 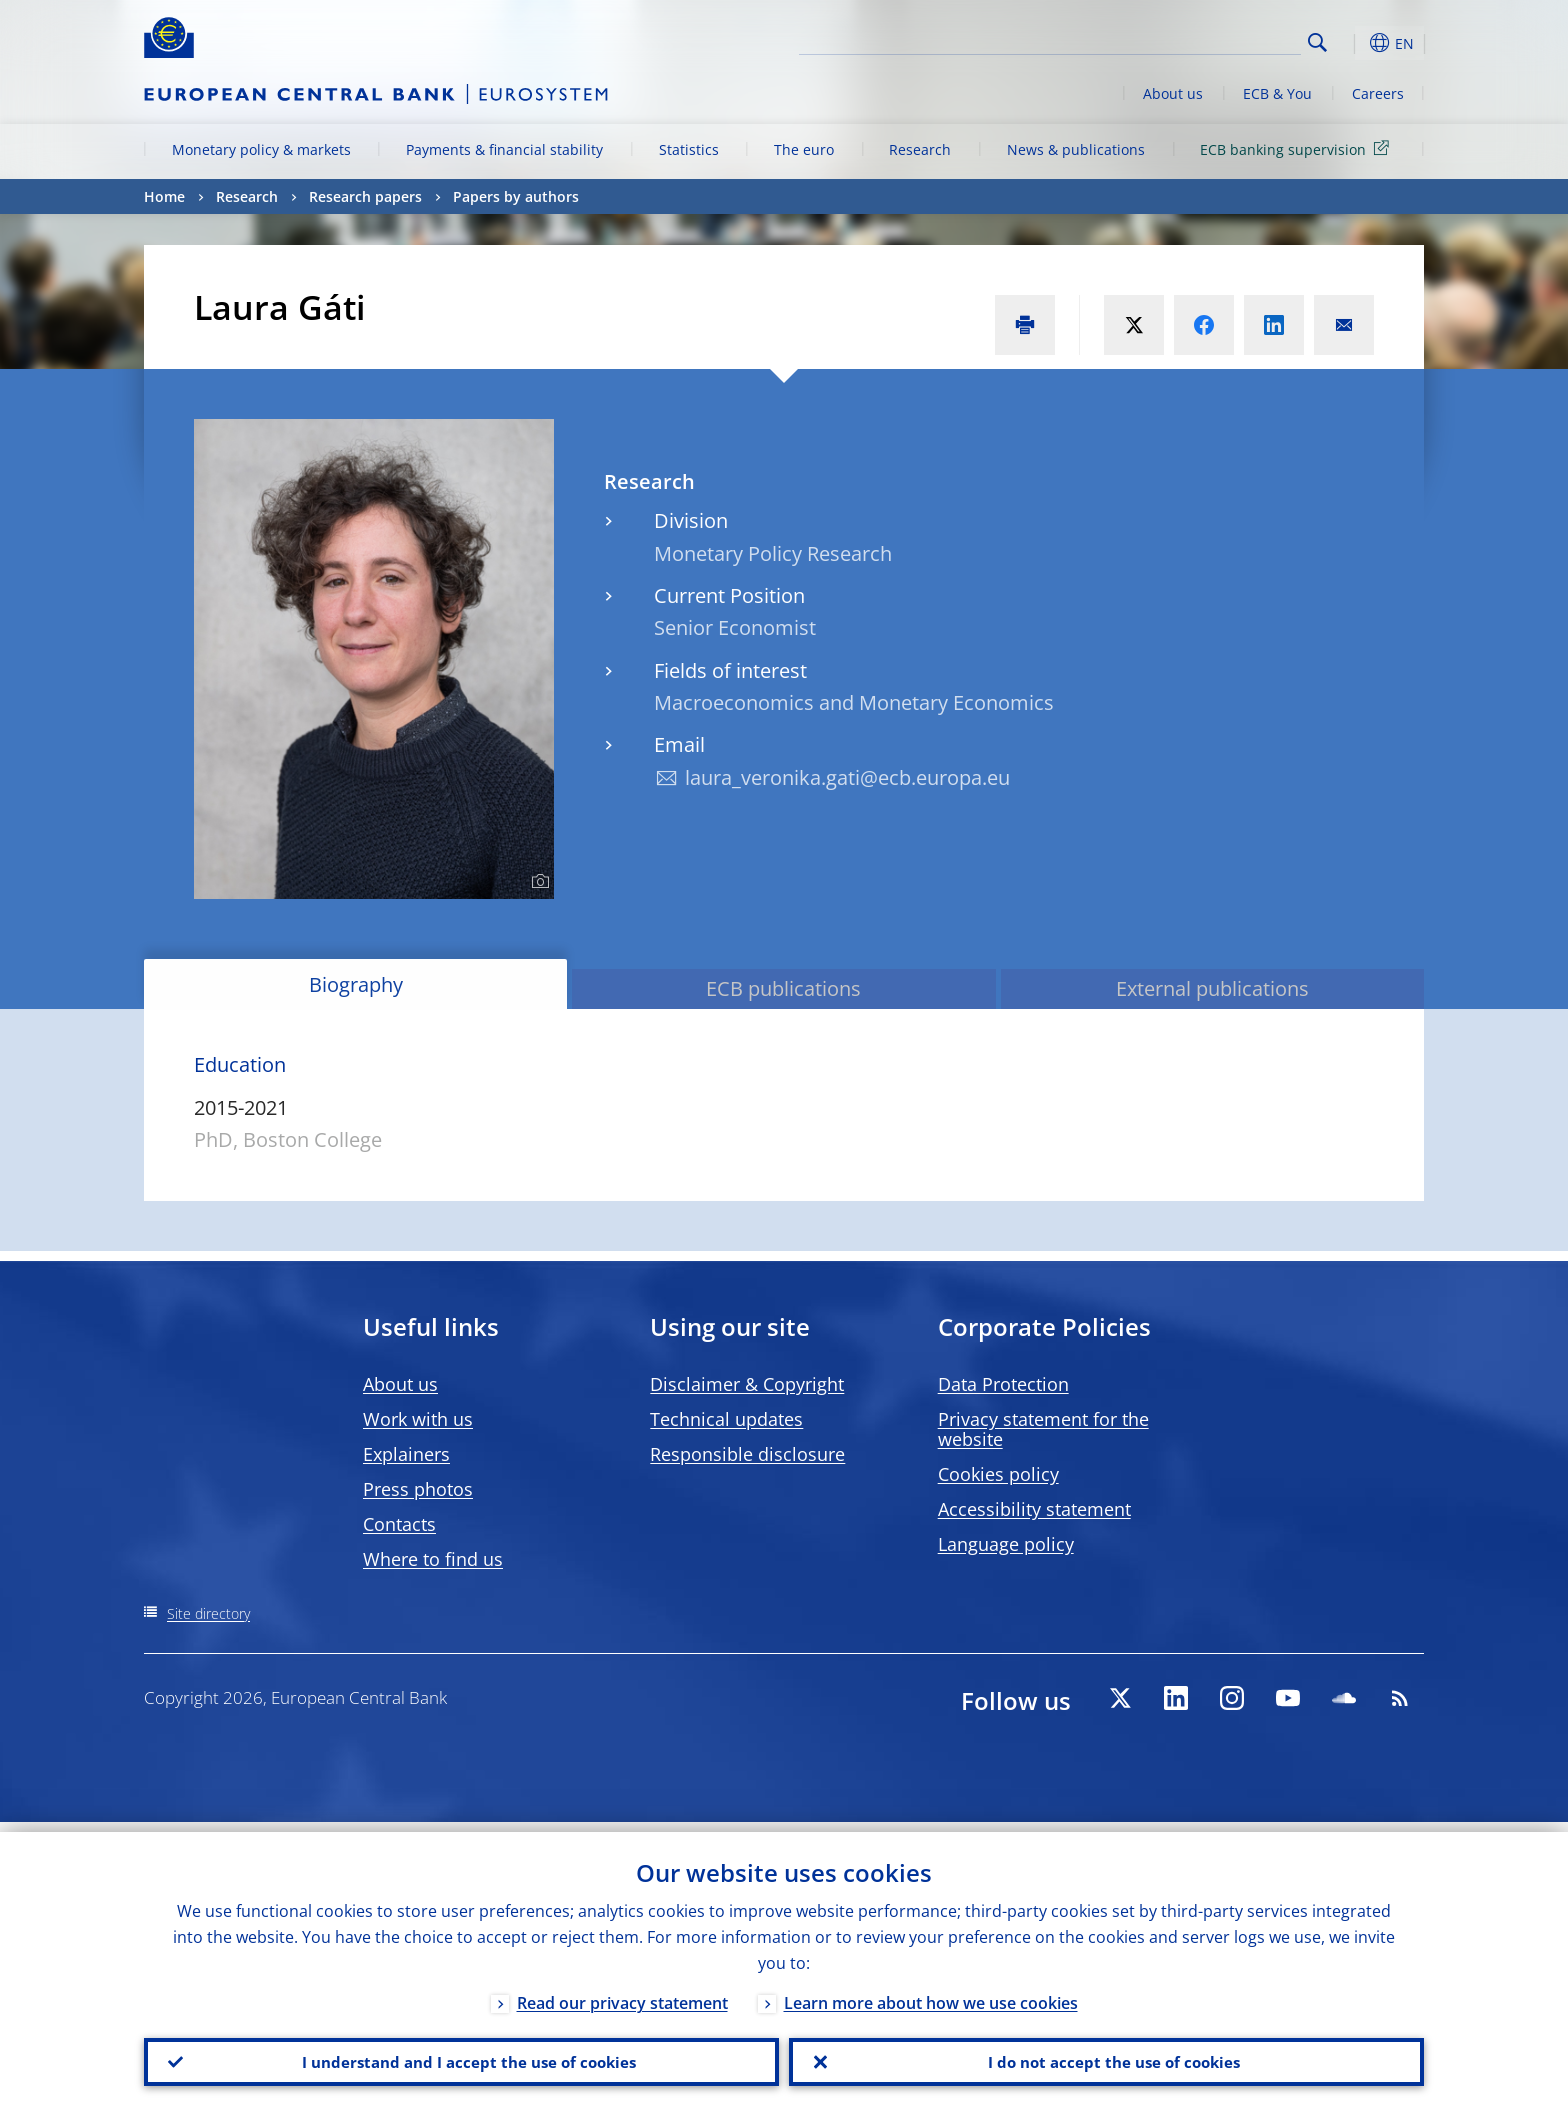 I want to click on Monetary policy & markets, so click(x=261, y=149).